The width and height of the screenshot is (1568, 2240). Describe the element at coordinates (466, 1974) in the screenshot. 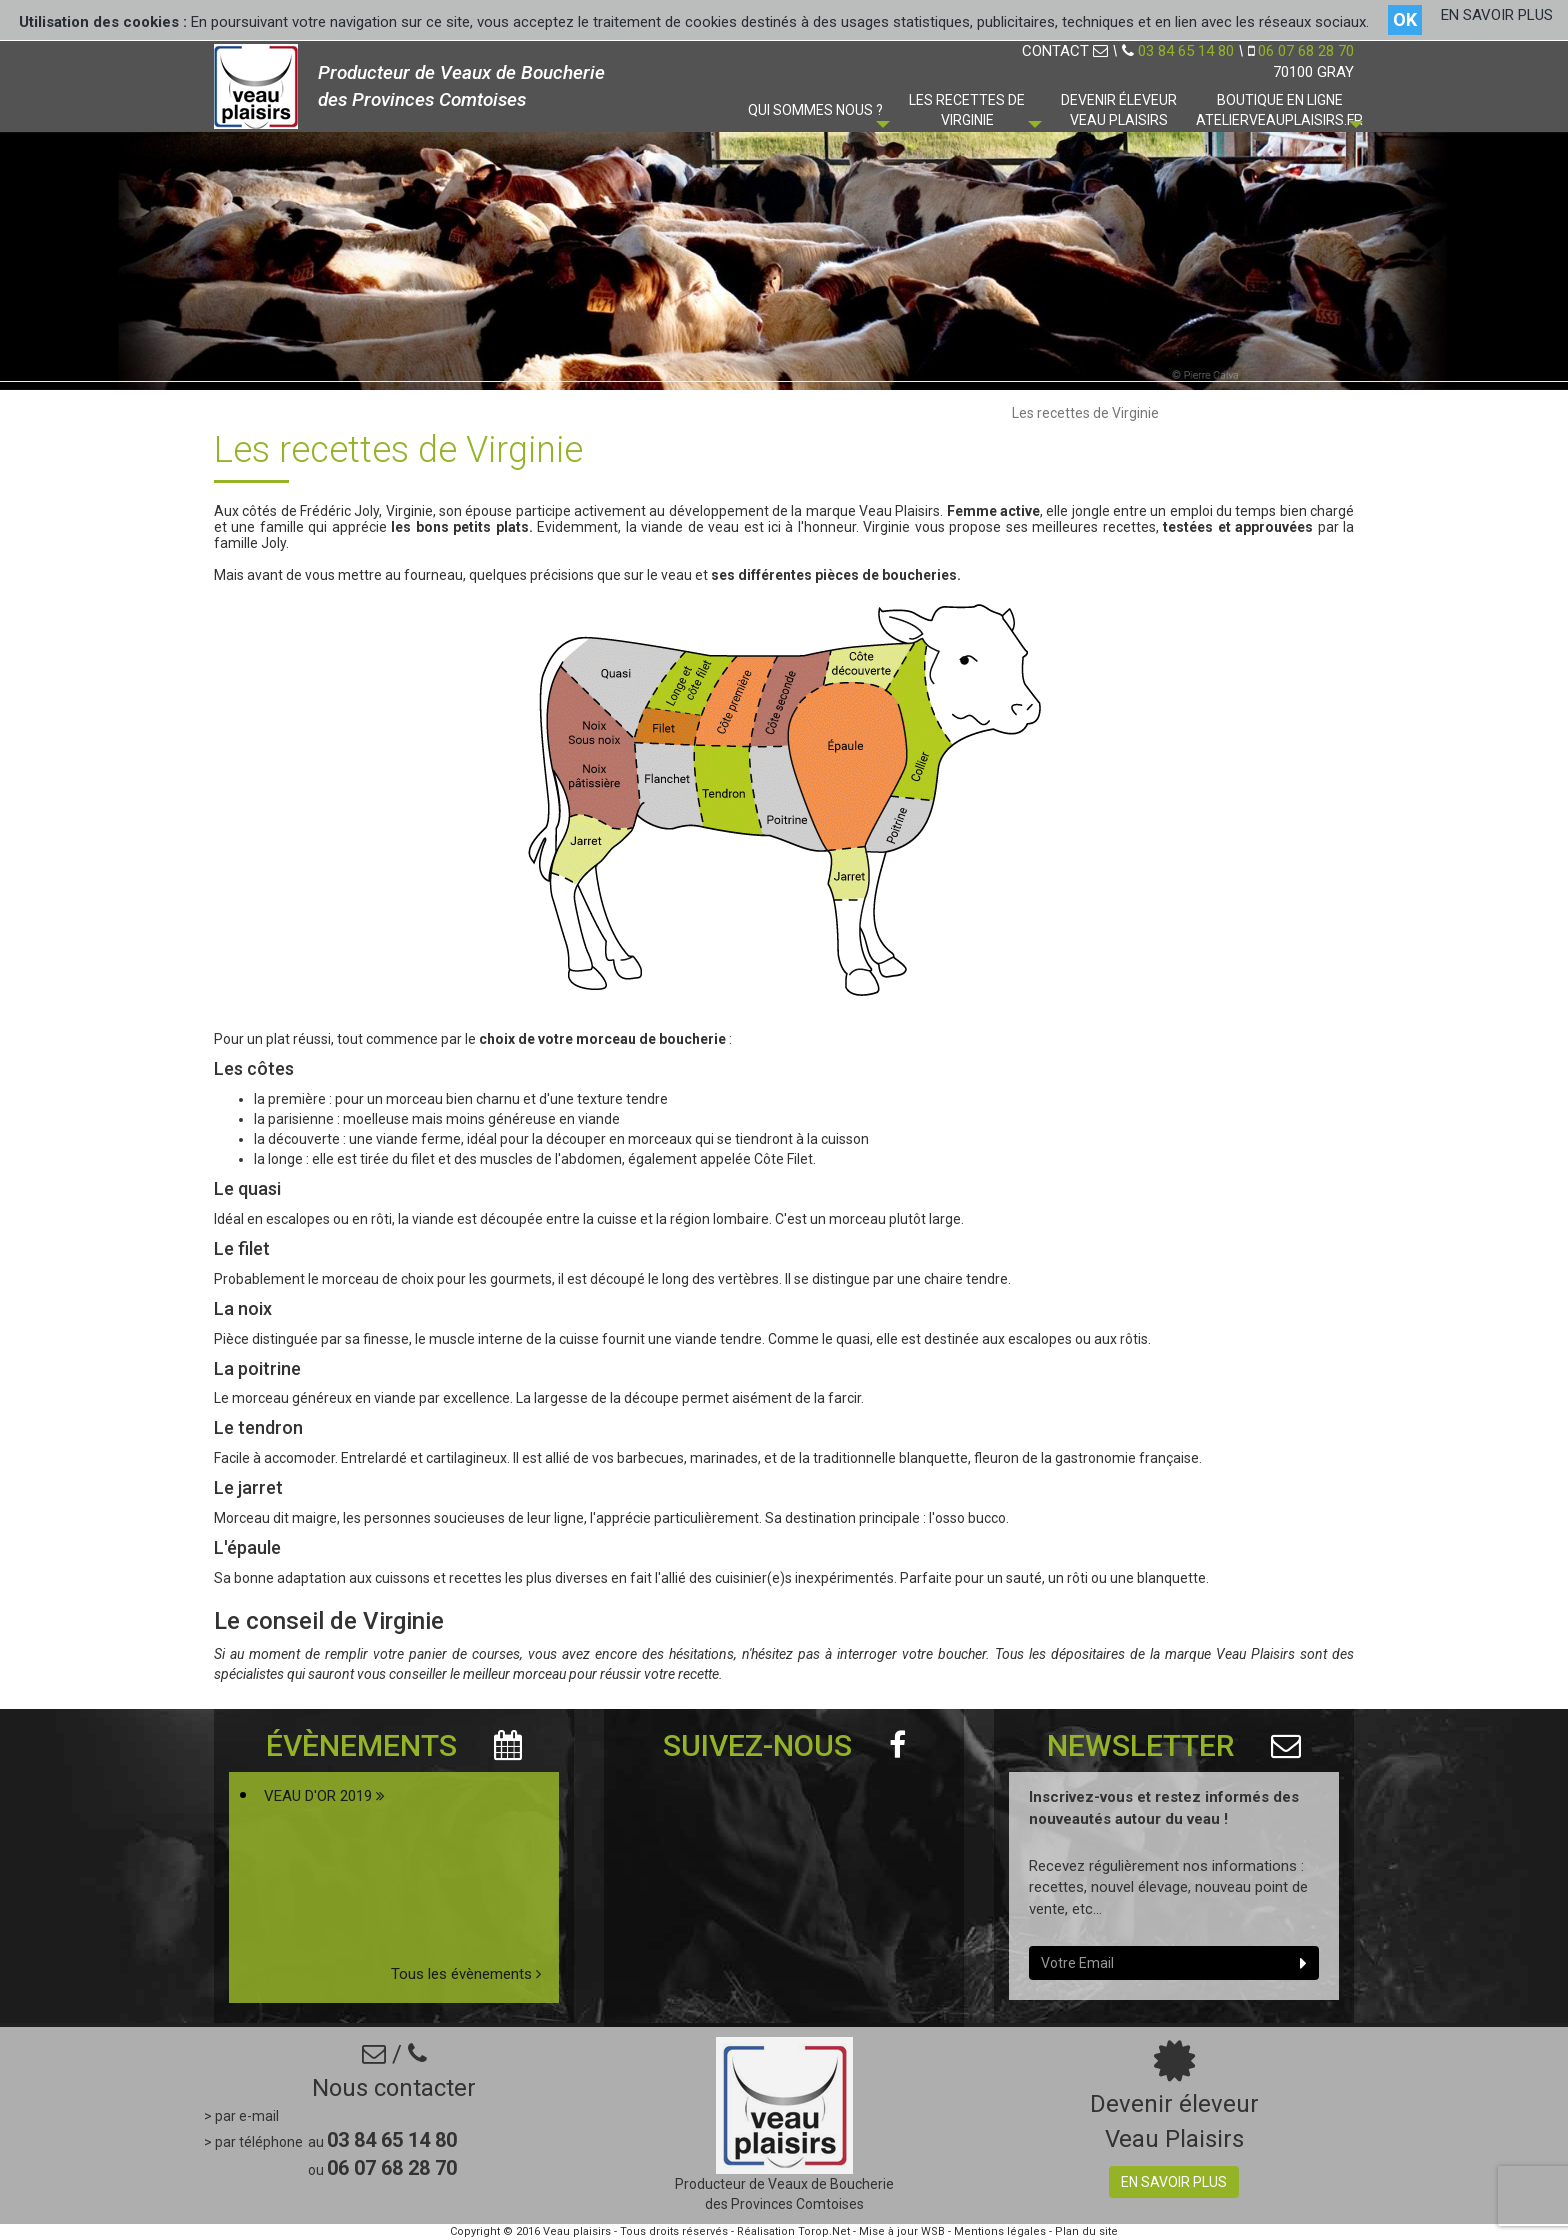

I see `Tous les évènements` at that location.